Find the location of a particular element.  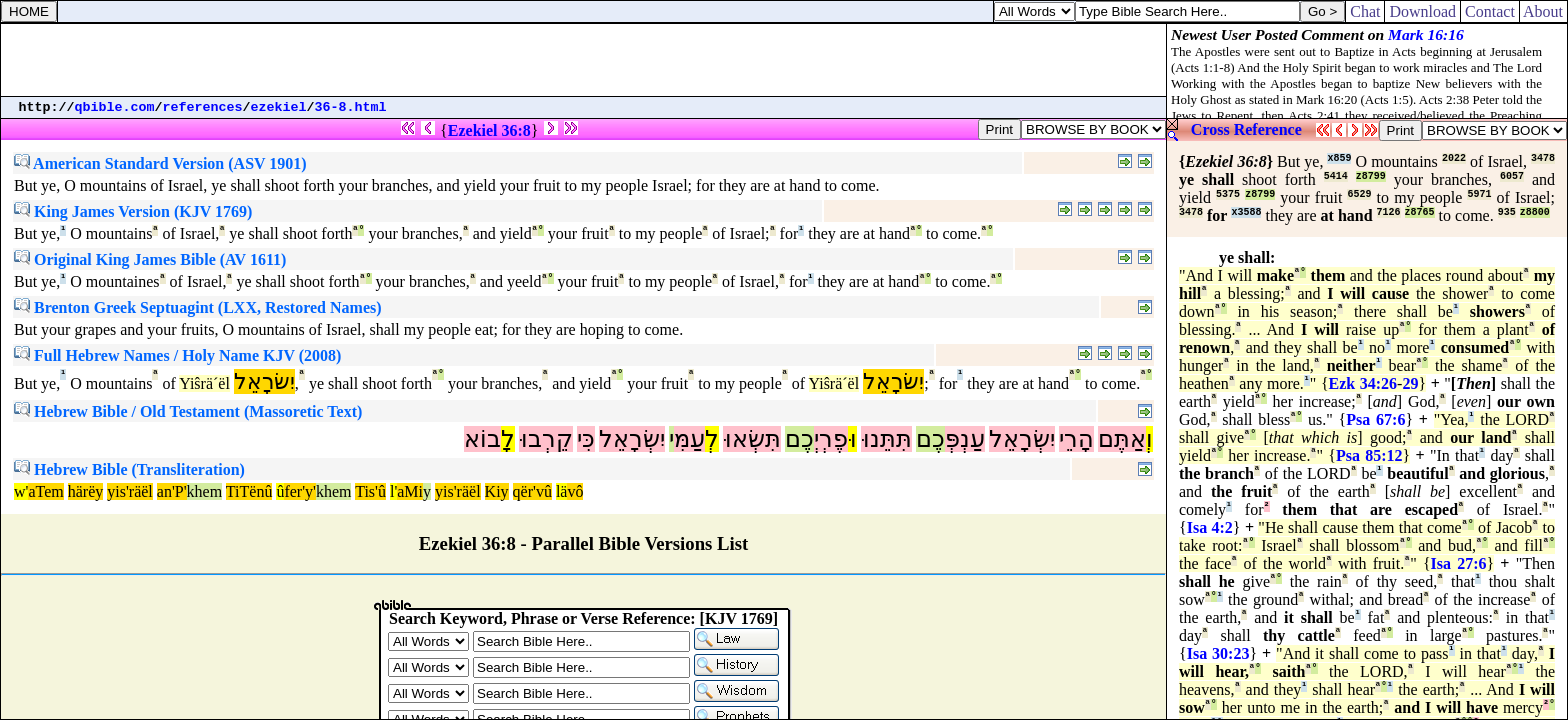

[Advertisement] is located at coordinates (584, 60).